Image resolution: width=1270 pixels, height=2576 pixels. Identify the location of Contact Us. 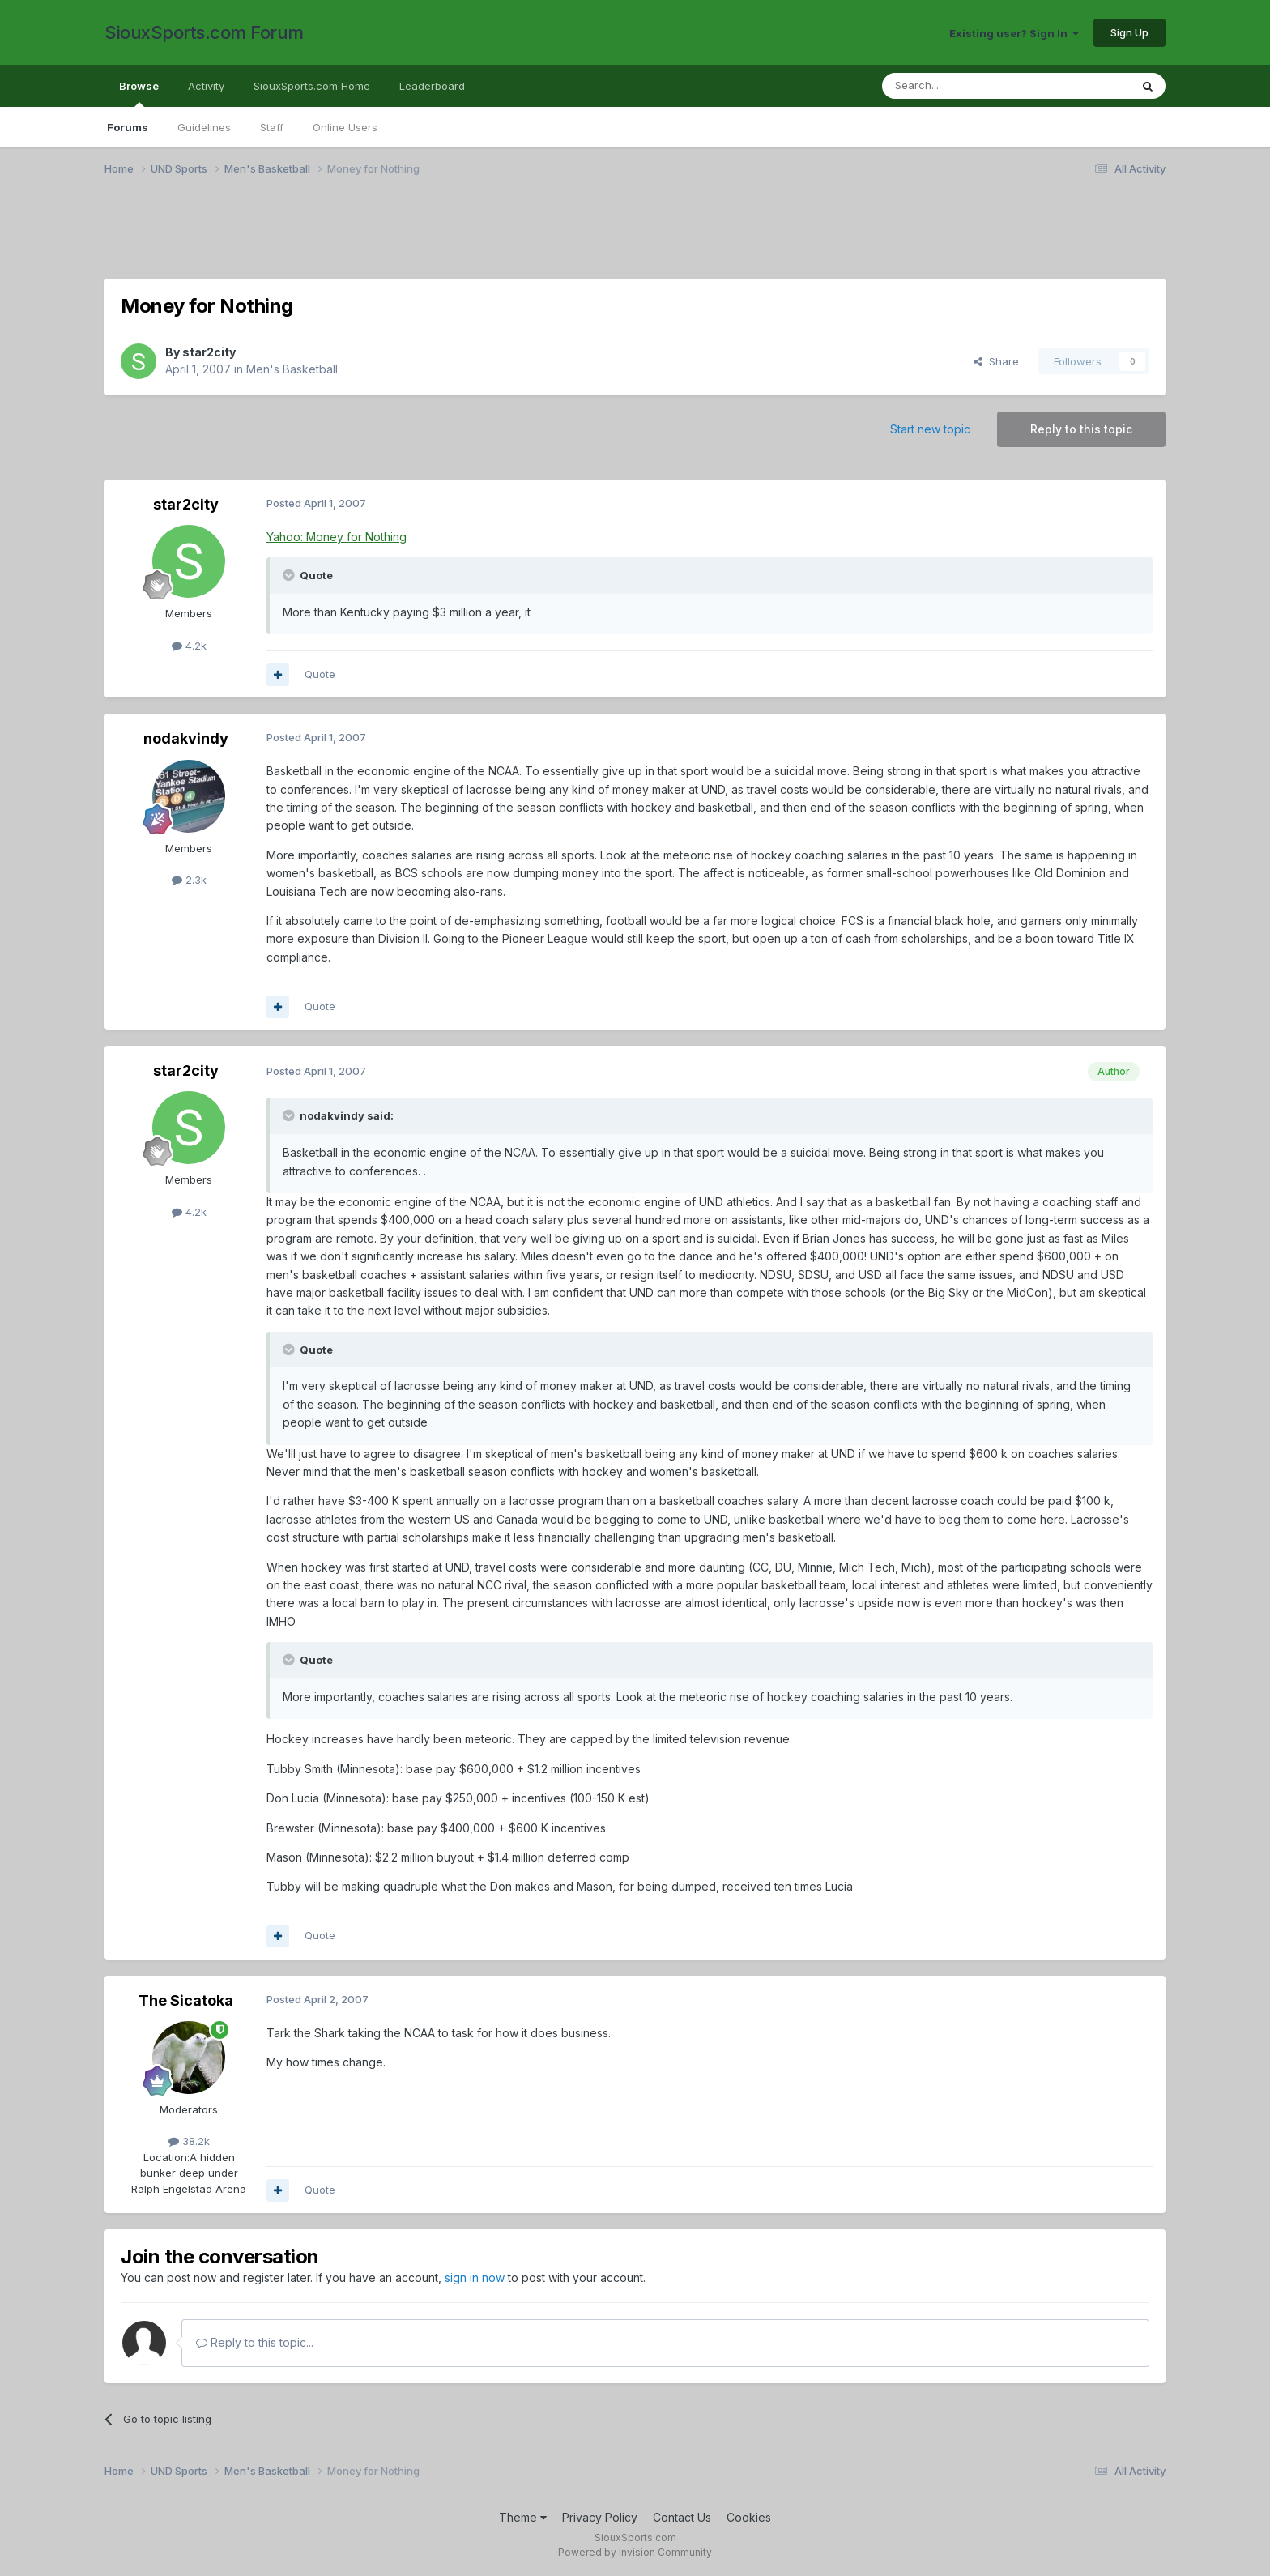
(682, 2517).